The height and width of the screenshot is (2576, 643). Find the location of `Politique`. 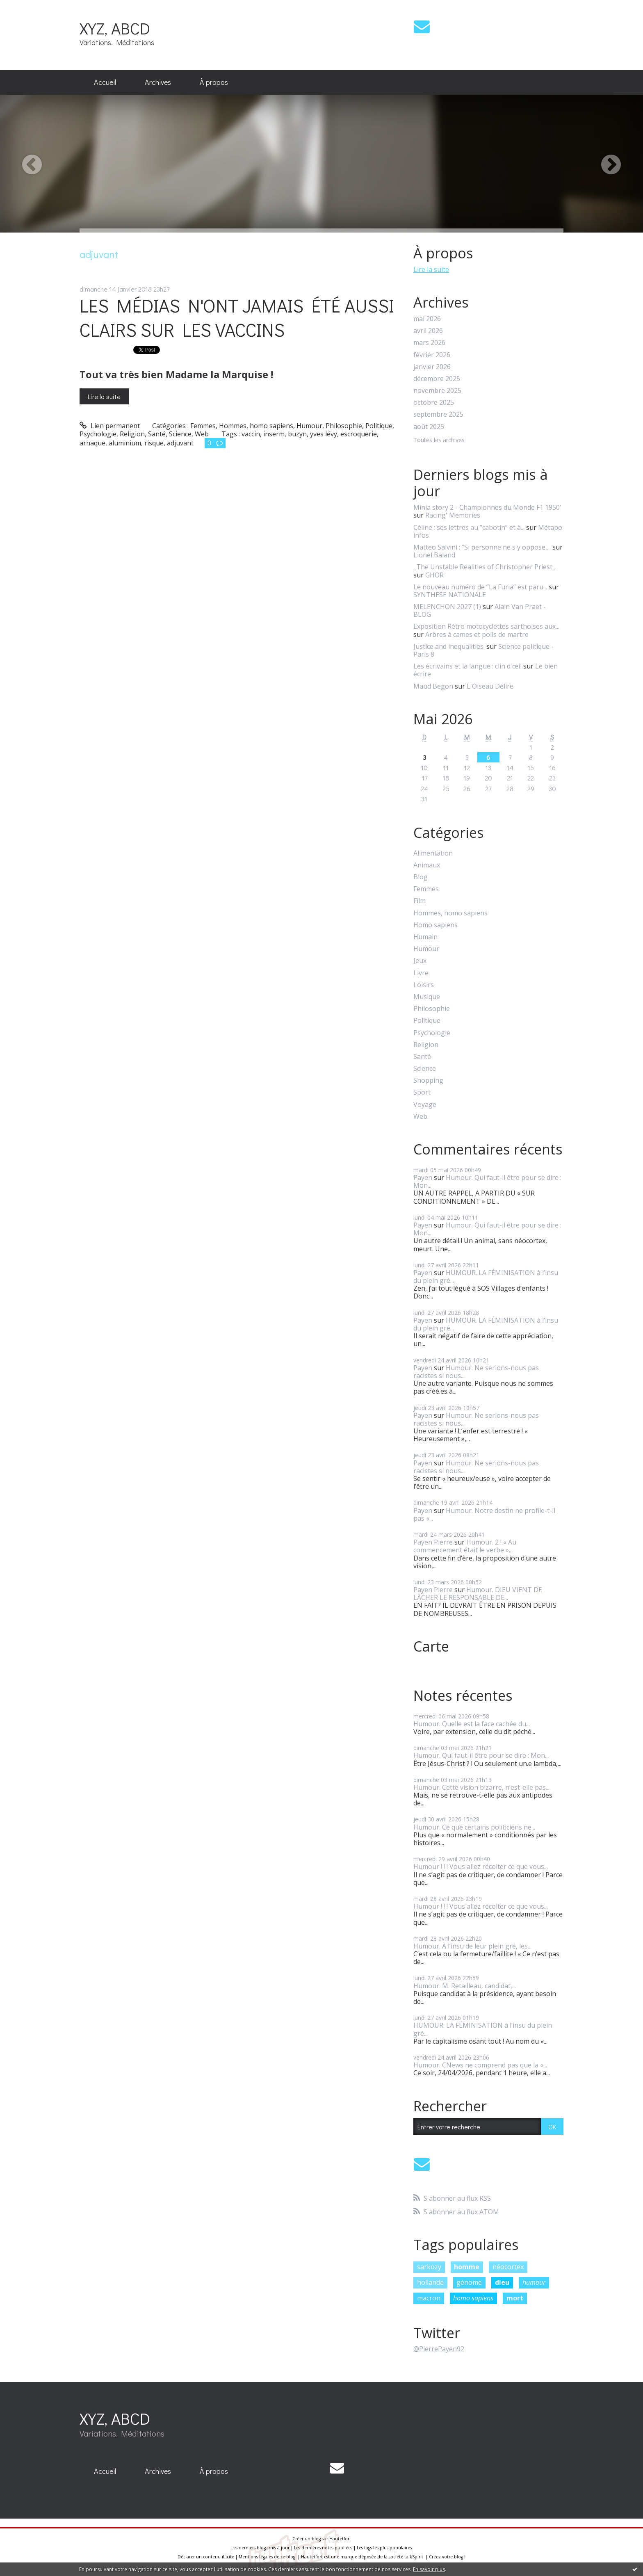

Politique is located at coordinates (378, 425).